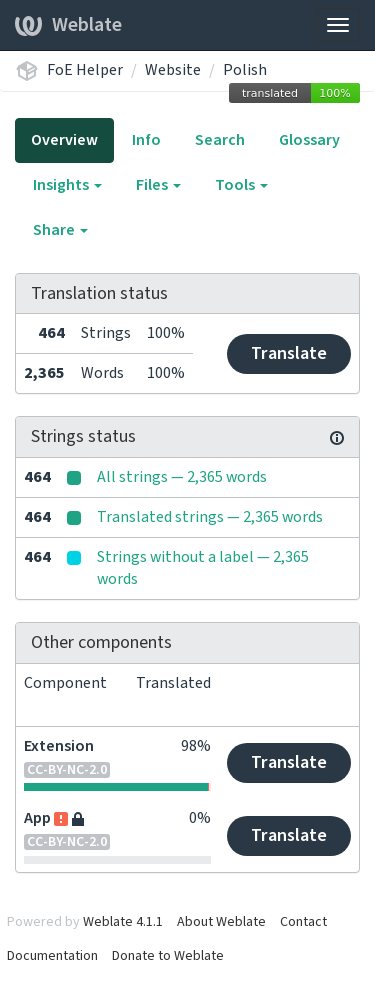 The width and height of the screenshot is (375, 989). Describe the element at coordinates (68, 25) in the screenshot. I see `Weblate` at that location.